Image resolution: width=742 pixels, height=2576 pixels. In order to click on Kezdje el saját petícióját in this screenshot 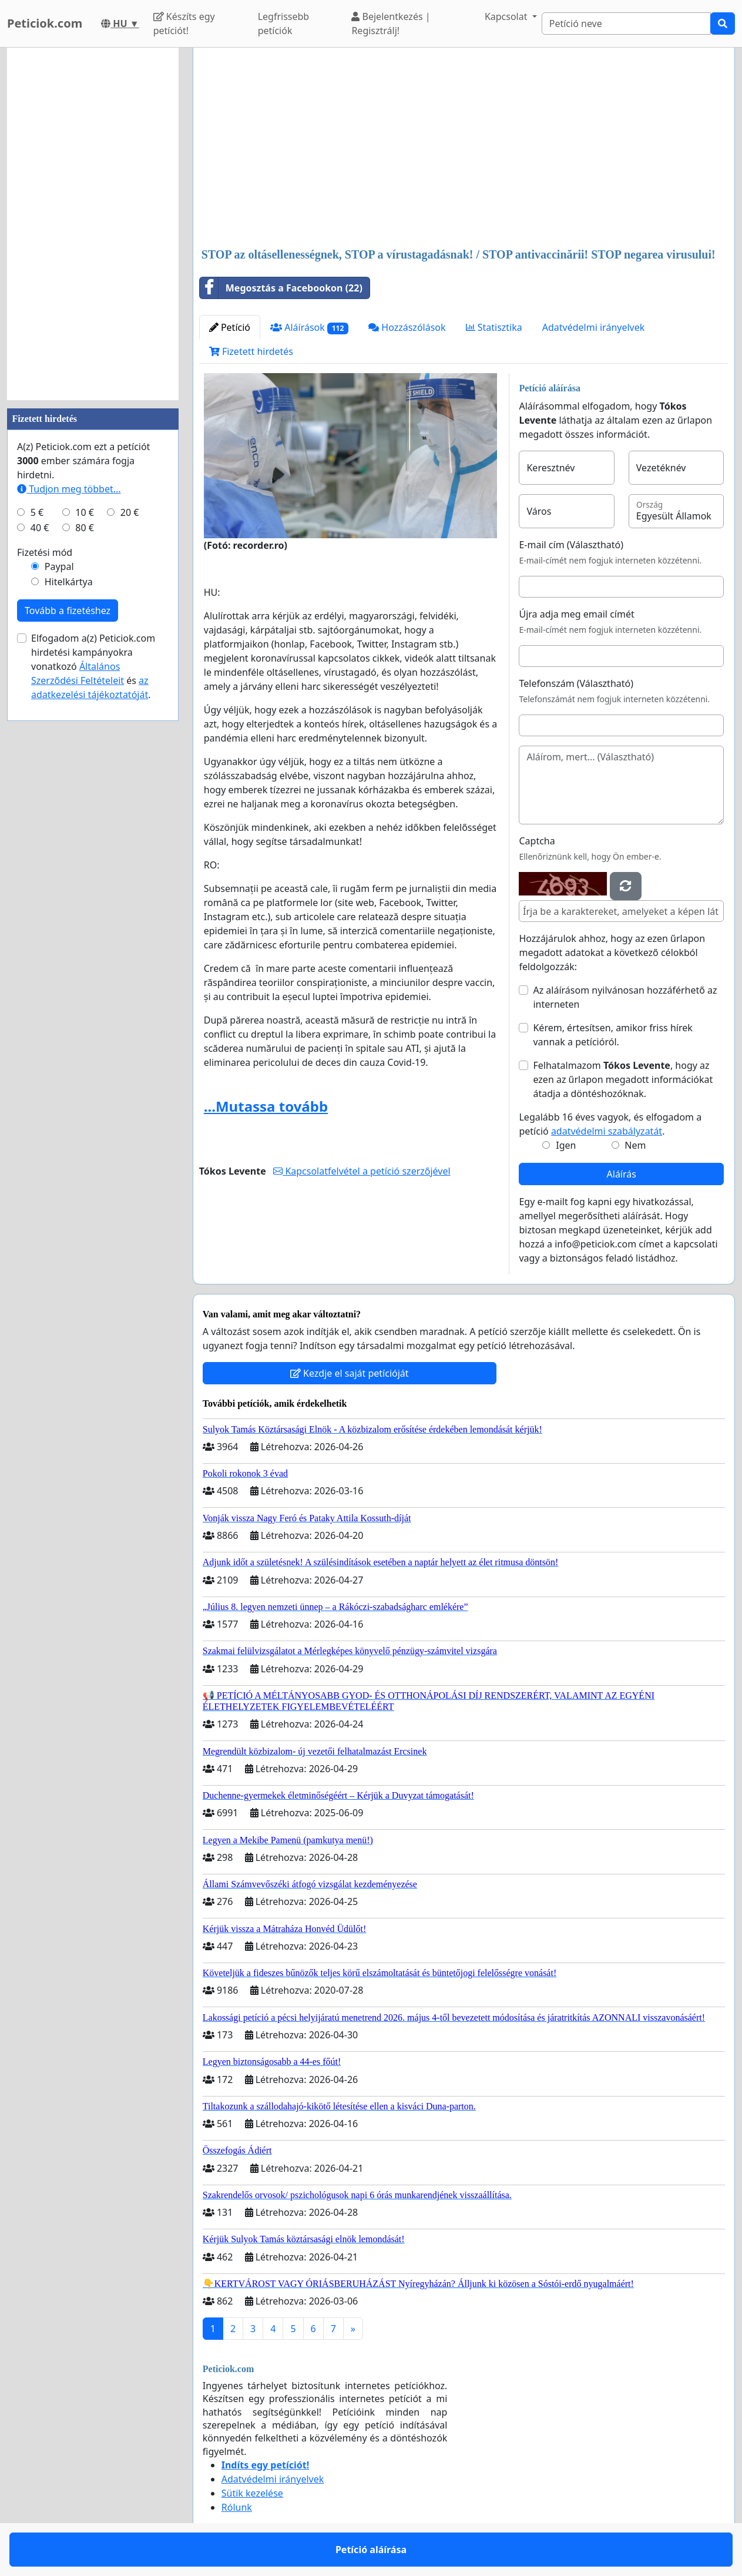, I will do `click(349, 1373)`.